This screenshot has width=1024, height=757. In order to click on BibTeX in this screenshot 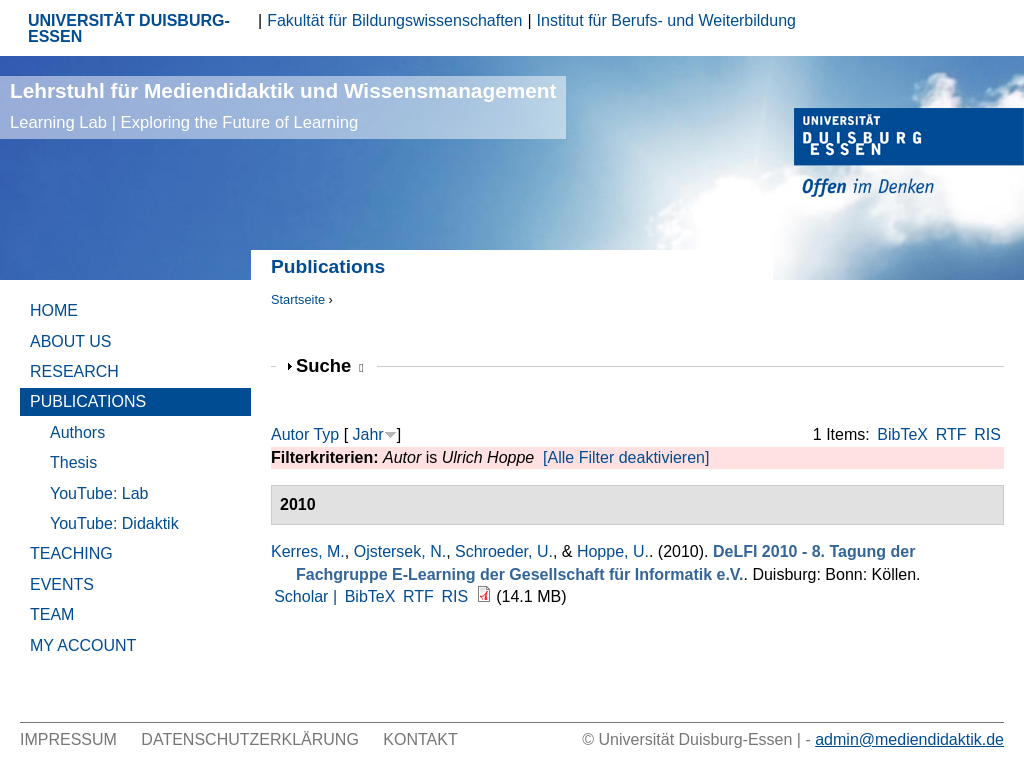, I will do `click(902, 434)`.